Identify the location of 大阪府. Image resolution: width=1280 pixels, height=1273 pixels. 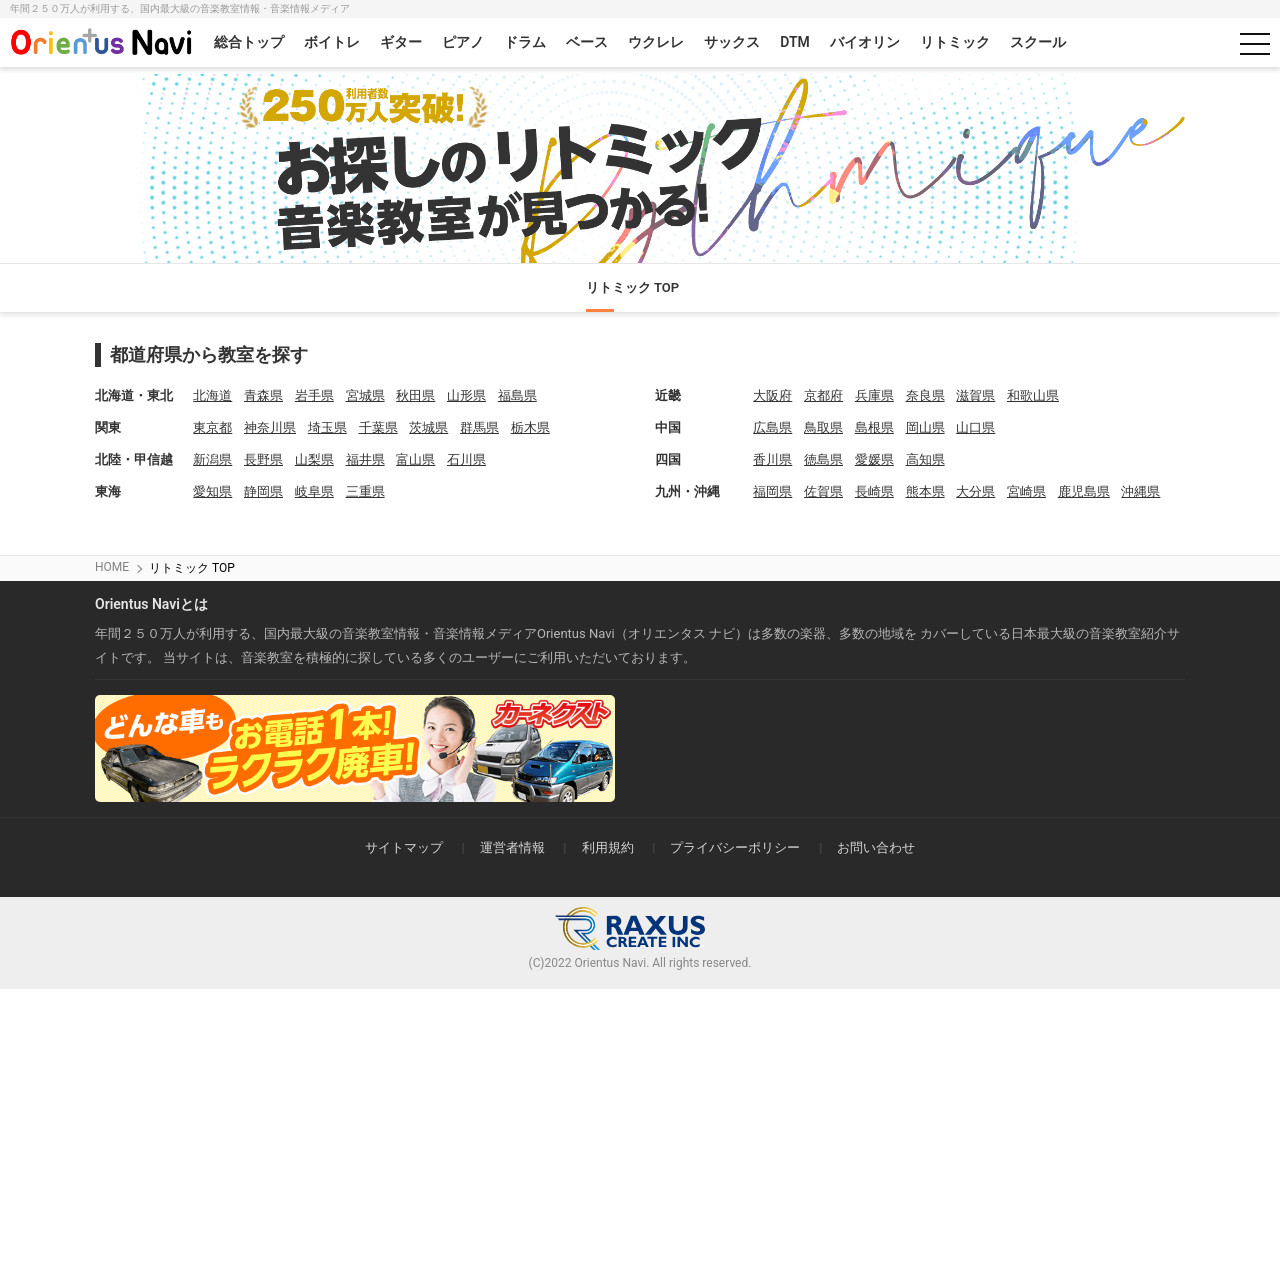
(772, 395).